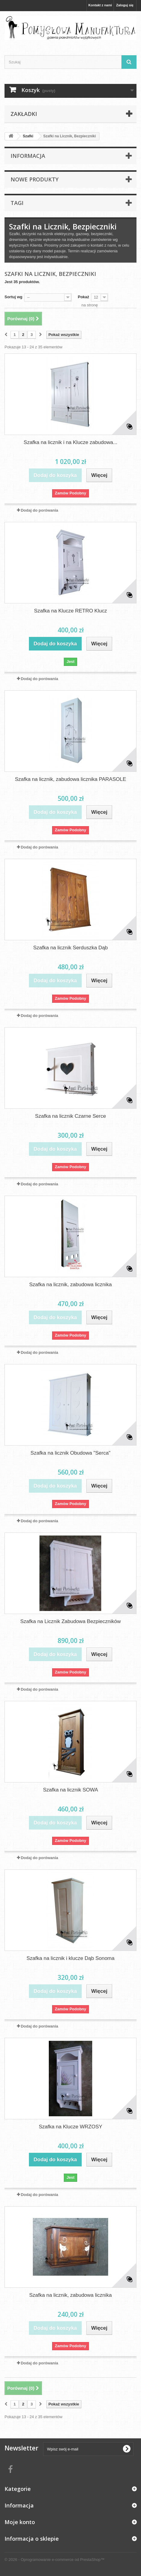  What do you see at coordinates (70, 948) in the screenshot?
I see `Szafka na licznik Serduszka Dąb` at bounding box center [70, 948].